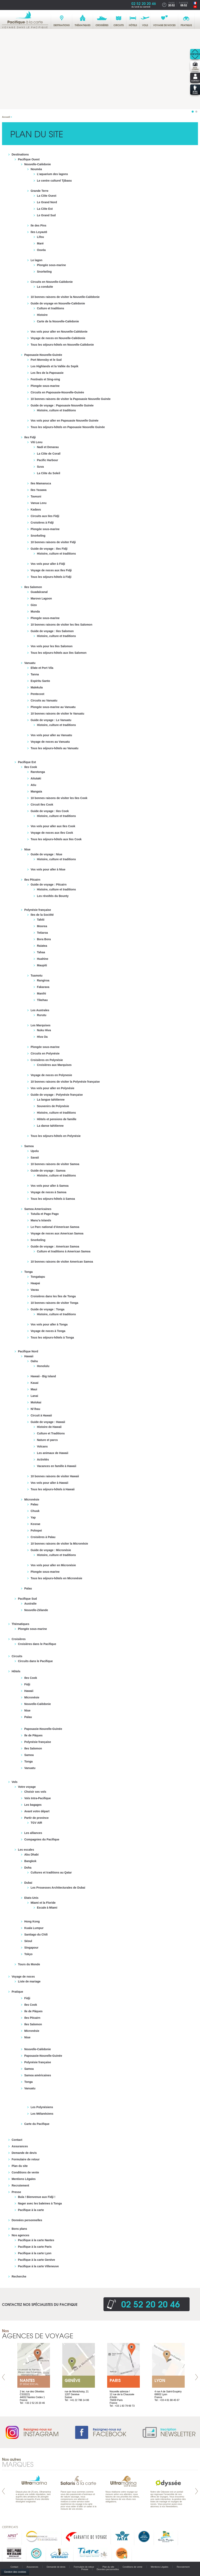 The image size is (200, 2576). What do you see at coordinates (35, 1283) in the screenshot?
I see `Haapai` at bounding box center [35, 1283].